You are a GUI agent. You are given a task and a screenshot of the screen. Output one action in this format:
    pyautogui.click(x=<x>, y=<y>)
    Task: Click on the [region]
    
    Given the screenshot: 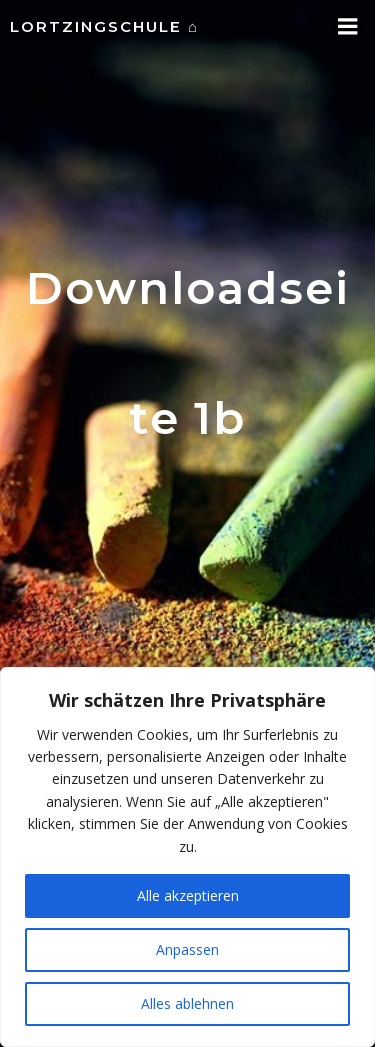 What is the action you would take?
    pyautogui.click(x=187, y=857)
    